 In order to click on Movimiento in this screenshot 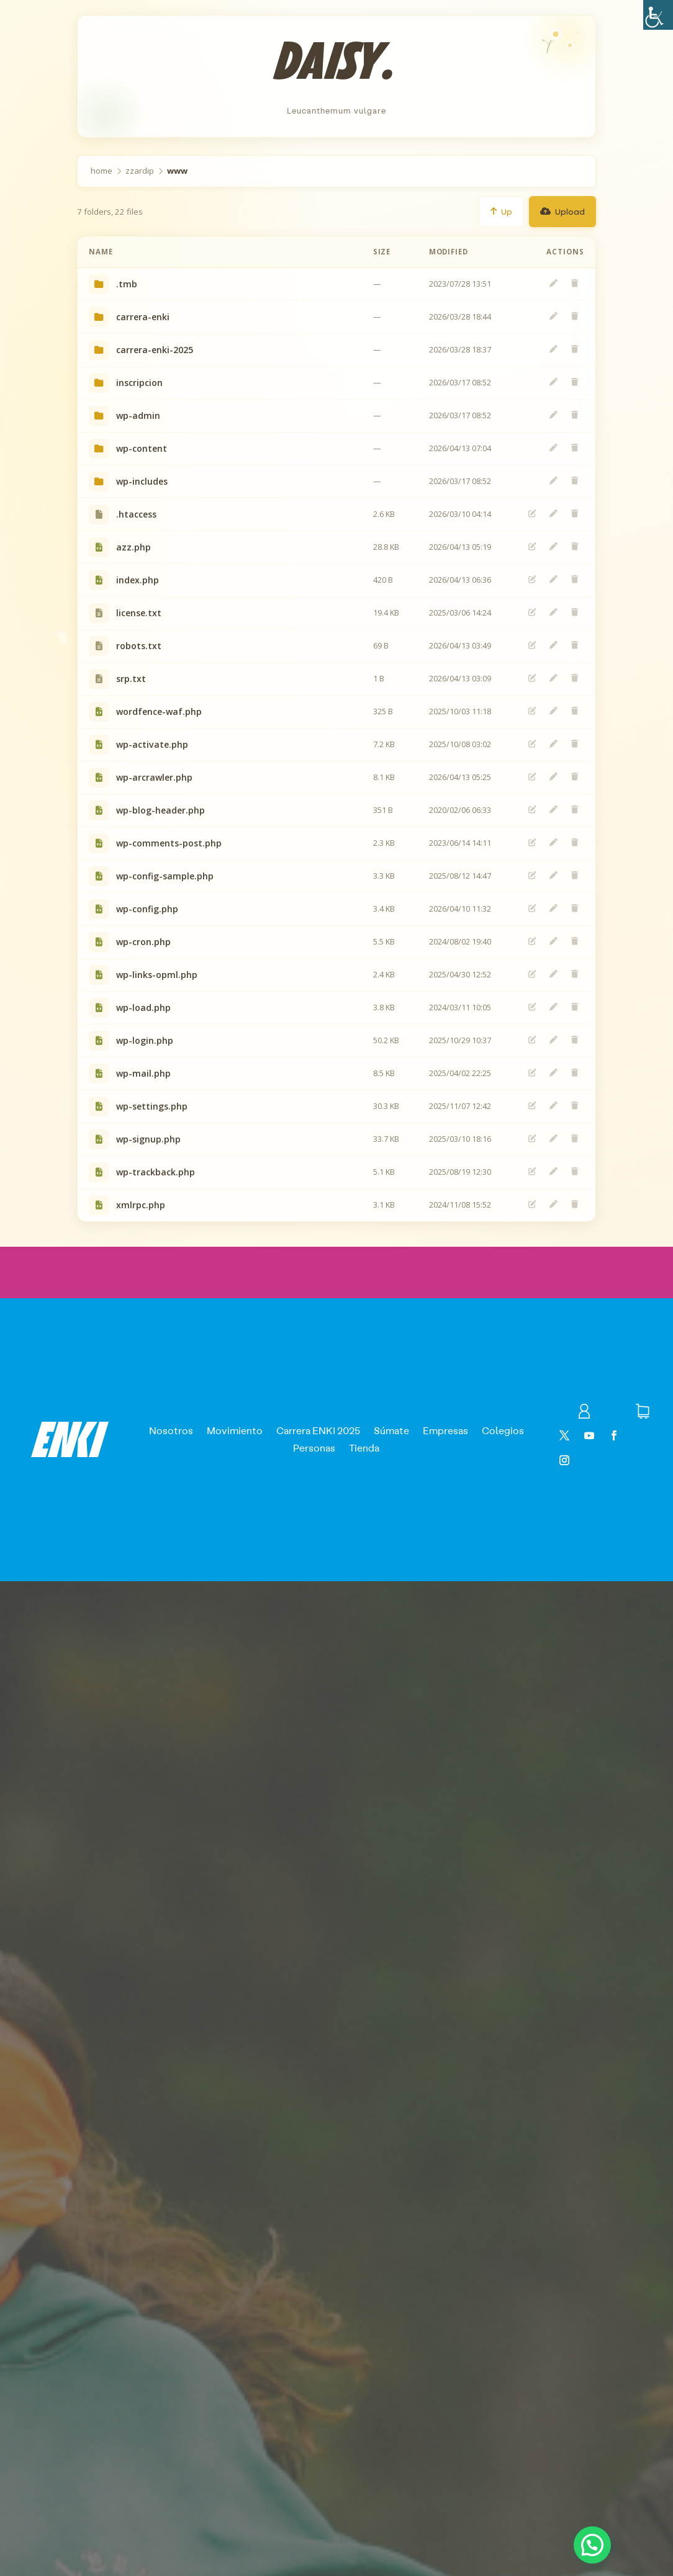, I will do `click(235, 1430)`.